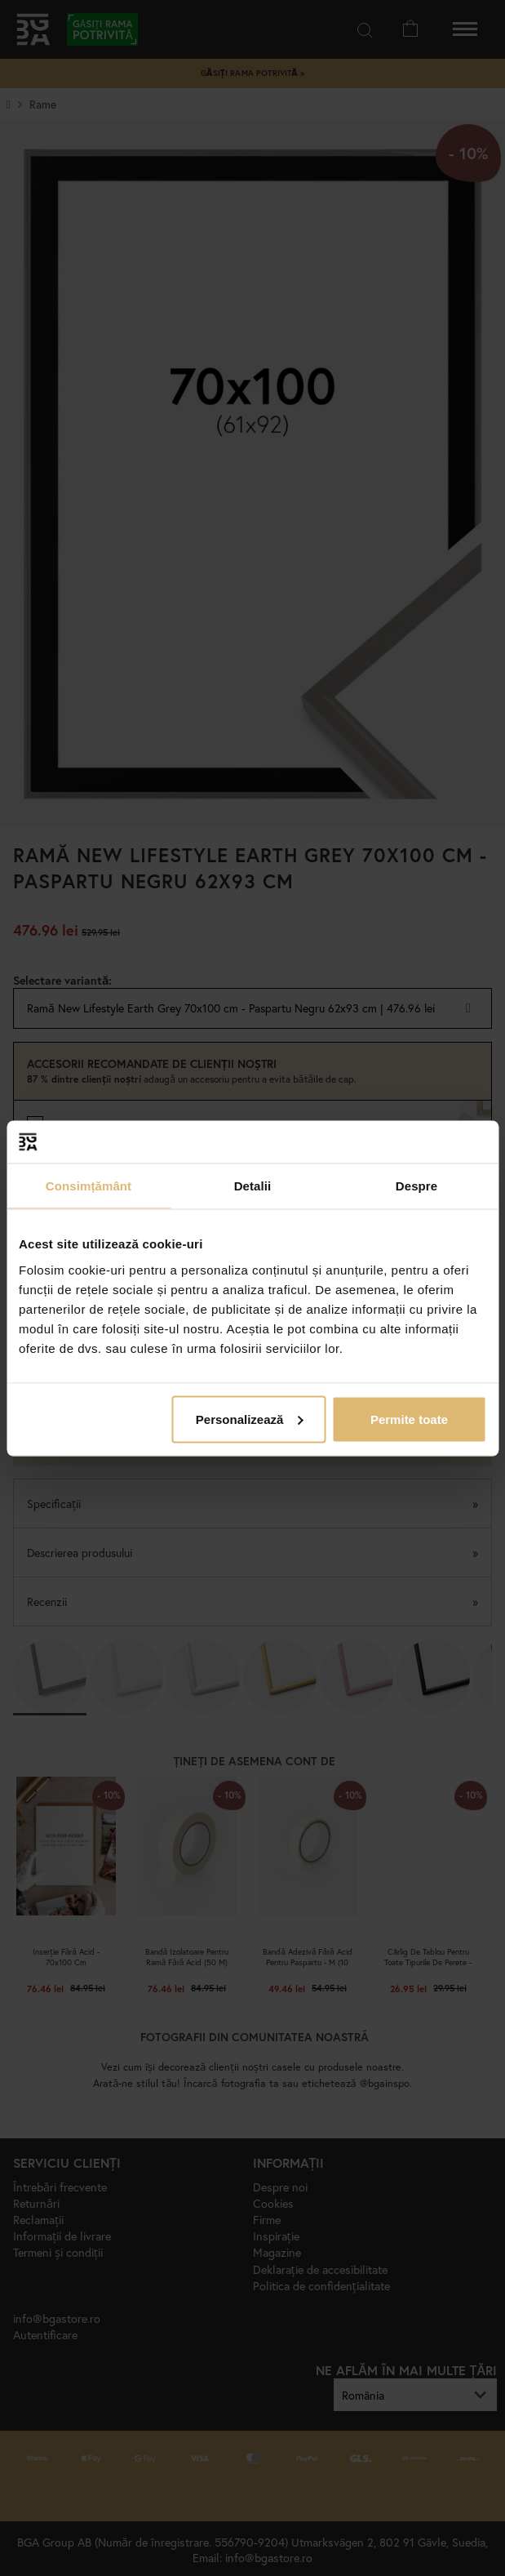  Describe the element at coordinates (416, 1186) in the screenshot. I see `Despre [tab]` at that location.